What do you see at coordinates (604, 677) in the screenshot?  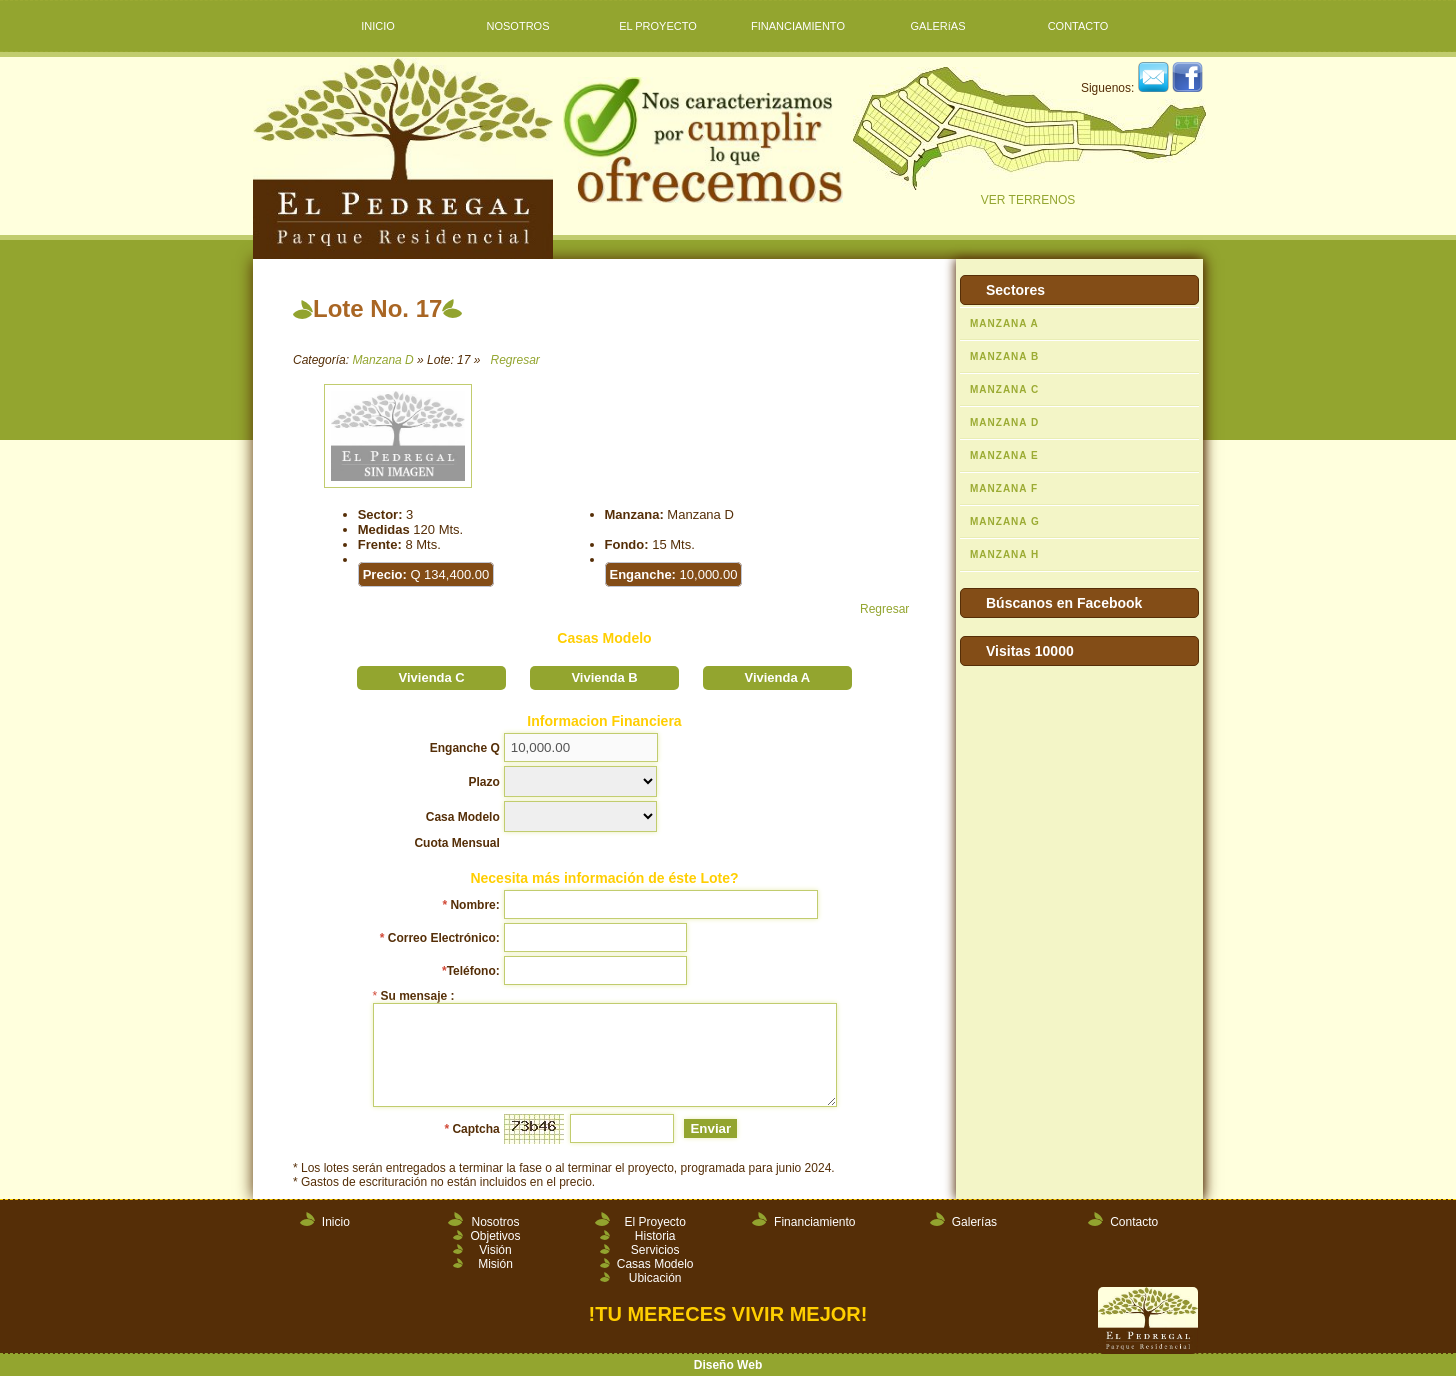 I see `Vivienda B` at bounding box center [604, 677].